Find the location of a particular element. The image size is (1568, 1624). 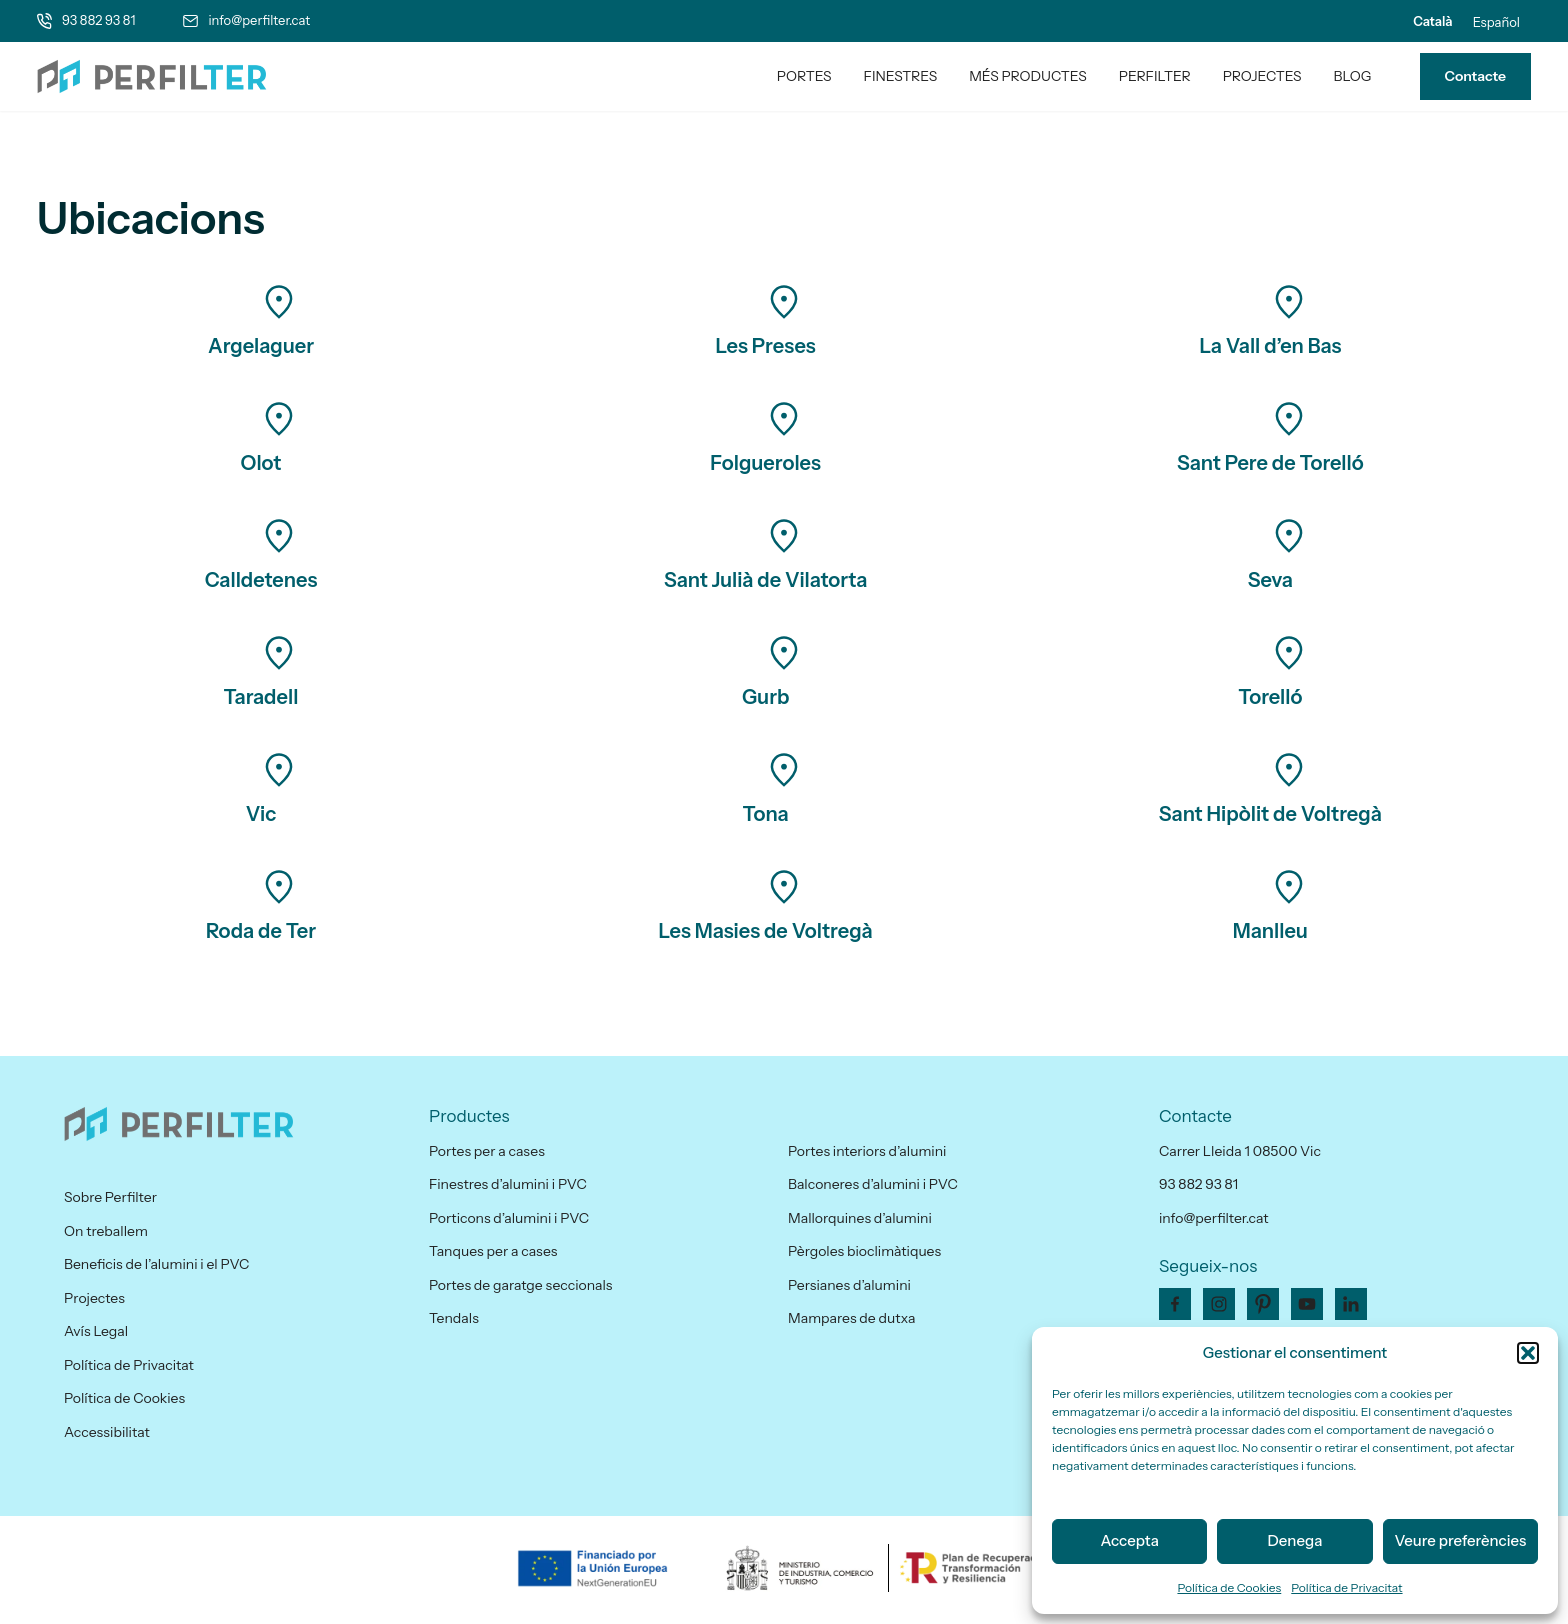

Mampares de dutxa is located at coordinates (851, 1318).